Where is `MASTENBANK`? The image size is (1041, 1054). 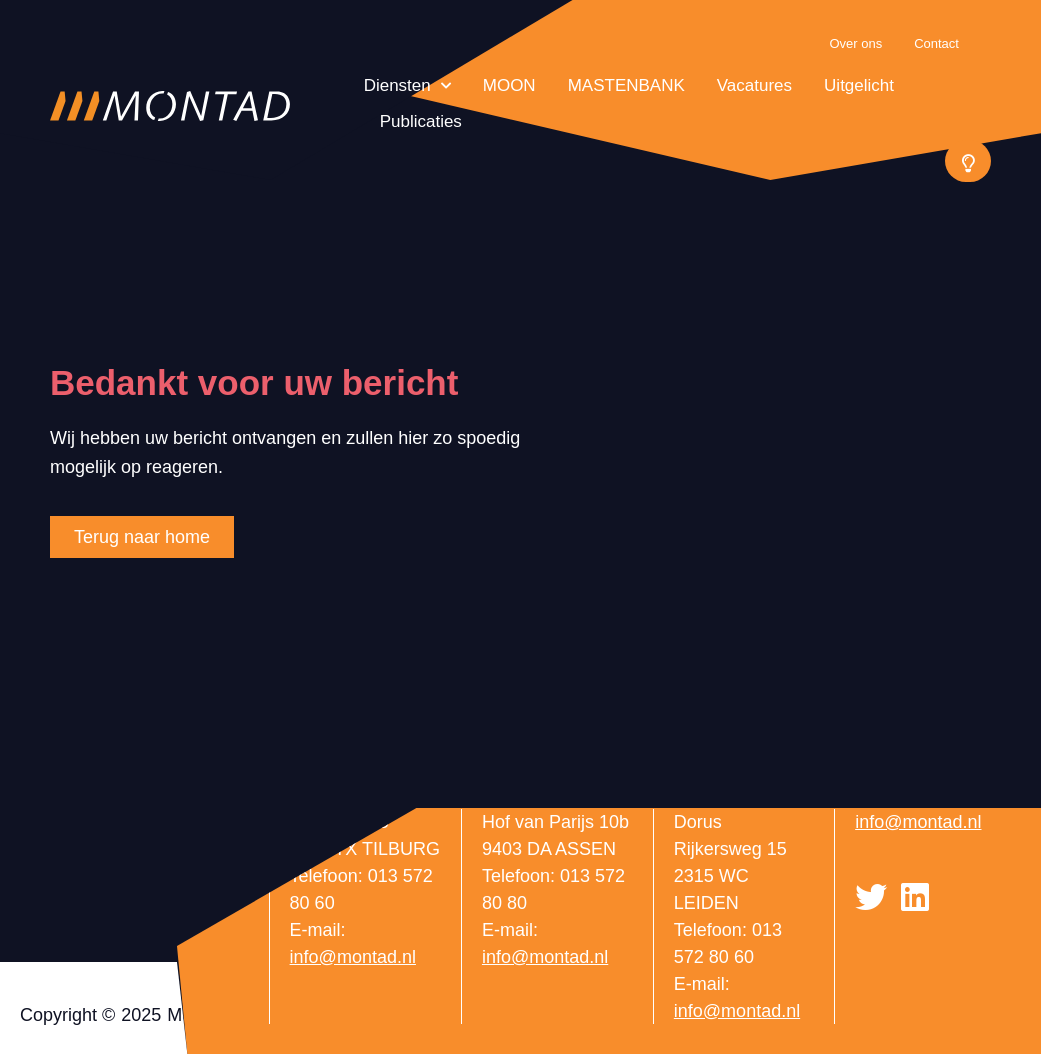
MASTENBANK is located at coordinates (626, 85).